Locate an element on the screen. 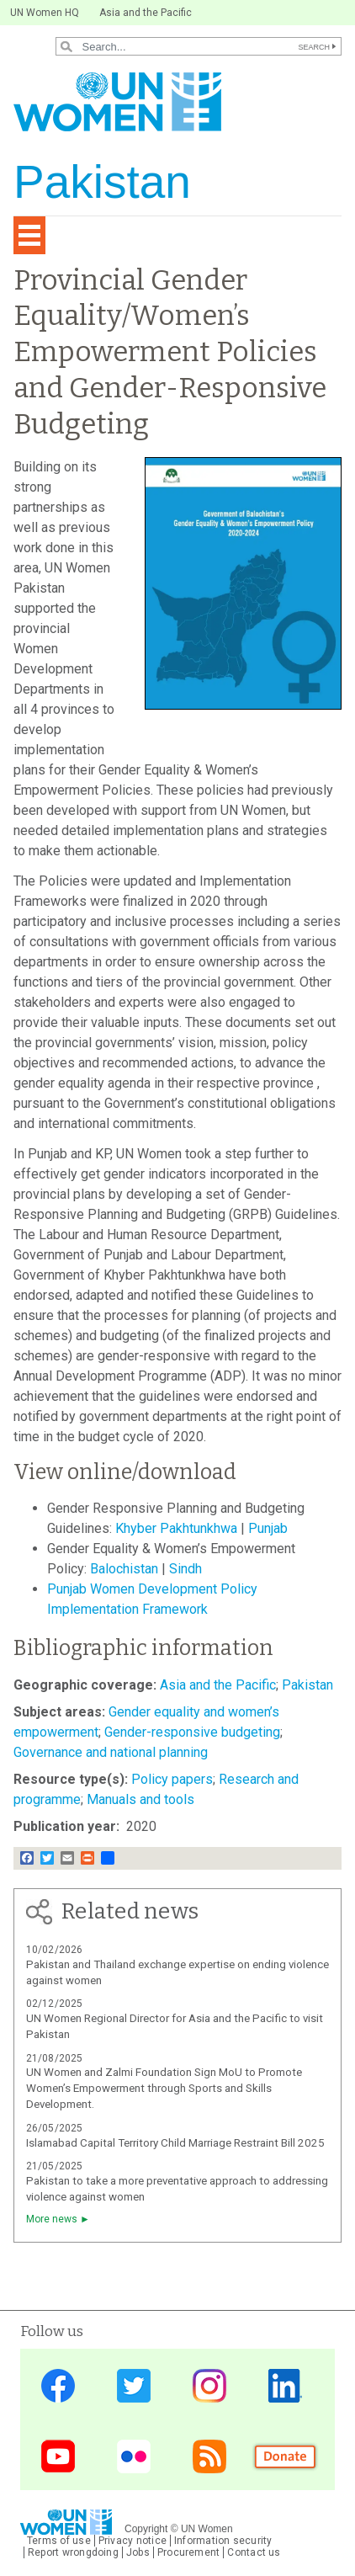  Balochistan is located at coordinates (126, 1569).